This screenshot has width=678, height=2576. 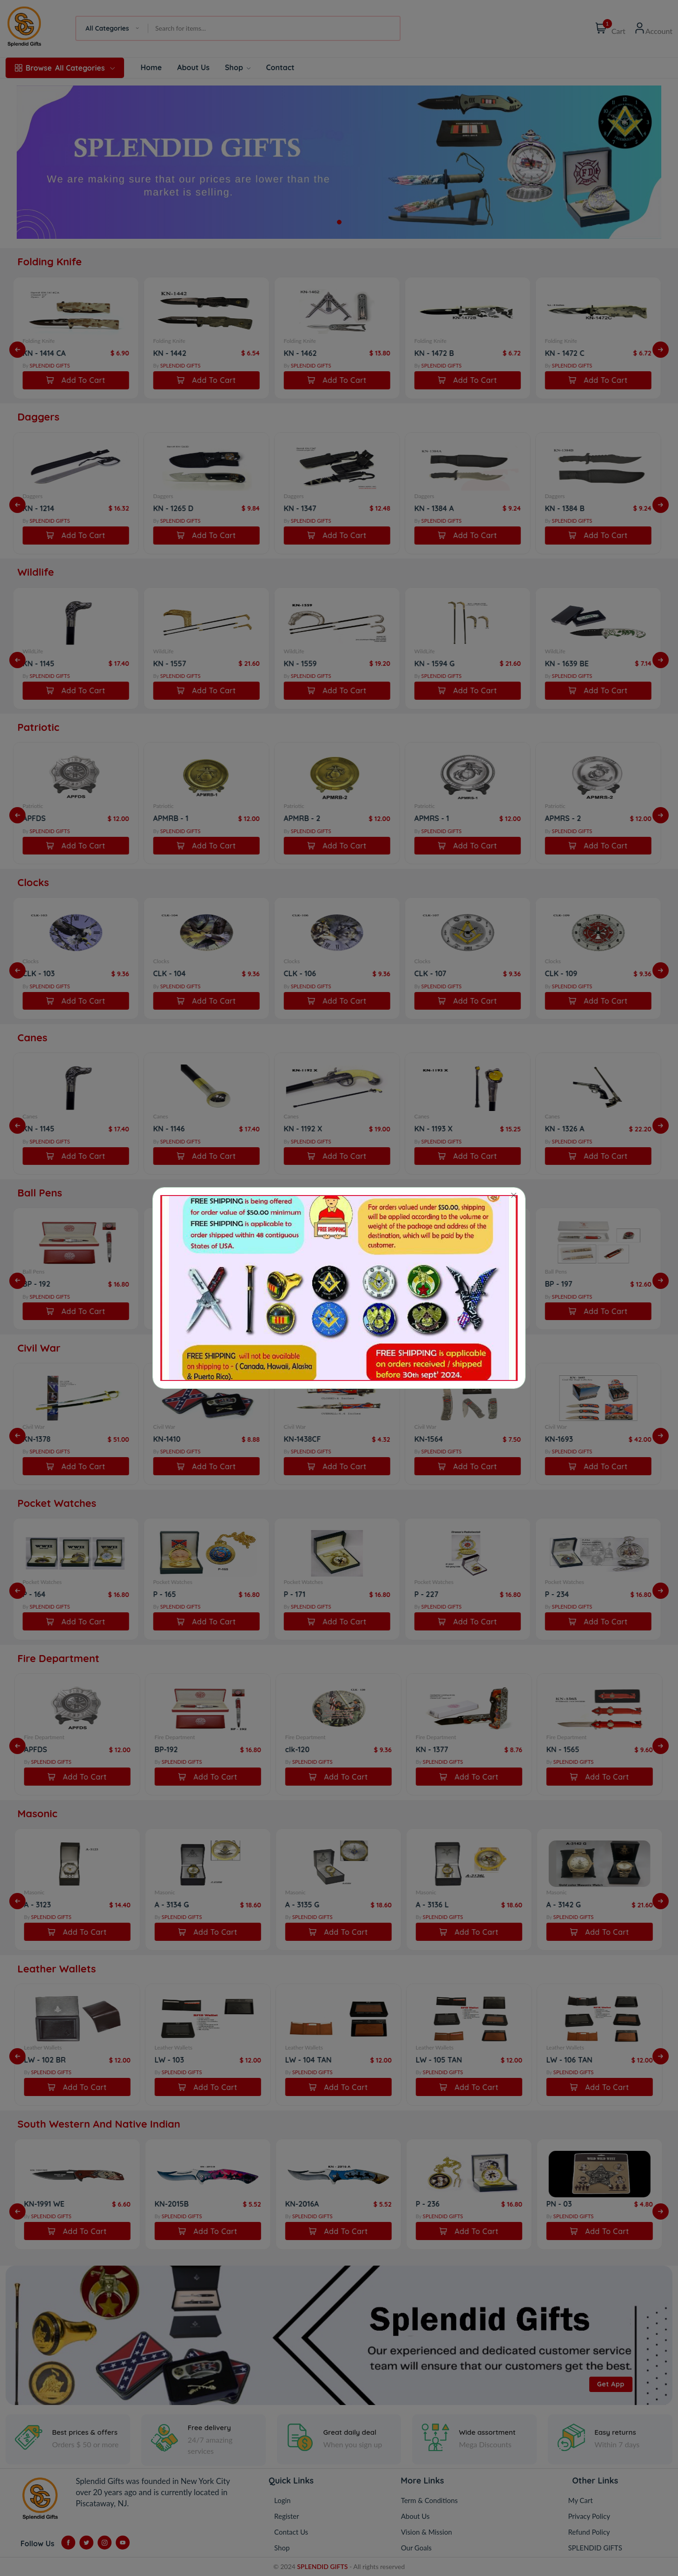 I want to click on [Close], so click(x=514, y=1196).